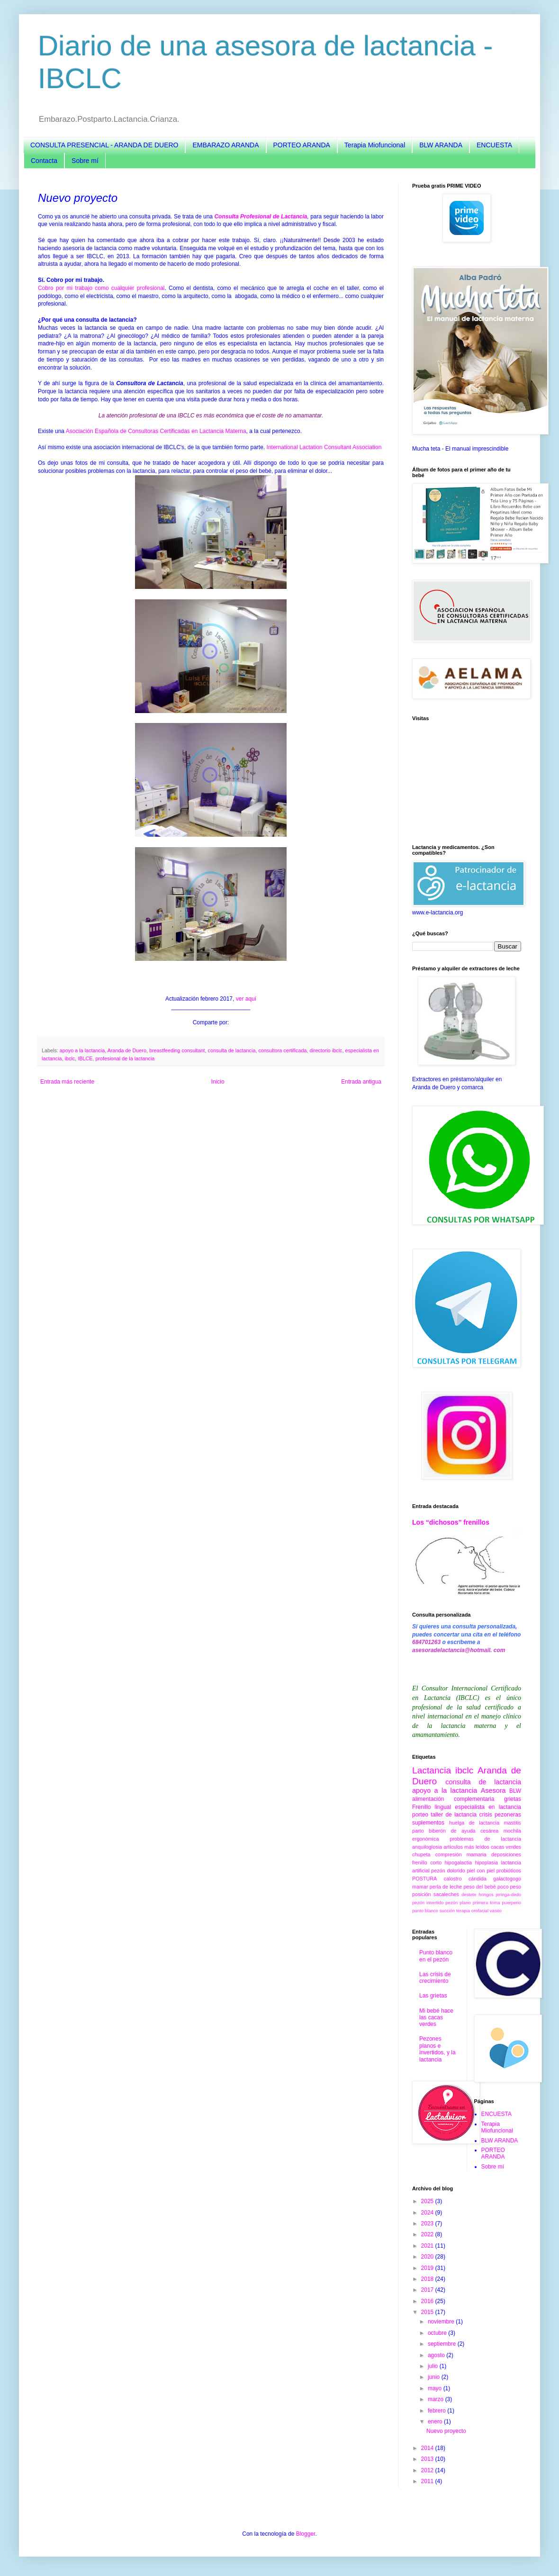 The width and height of the screenshot is (559, 2576). Describe the element at coordinates (435, 2377) in the screenshot. I see `junio` at that location.